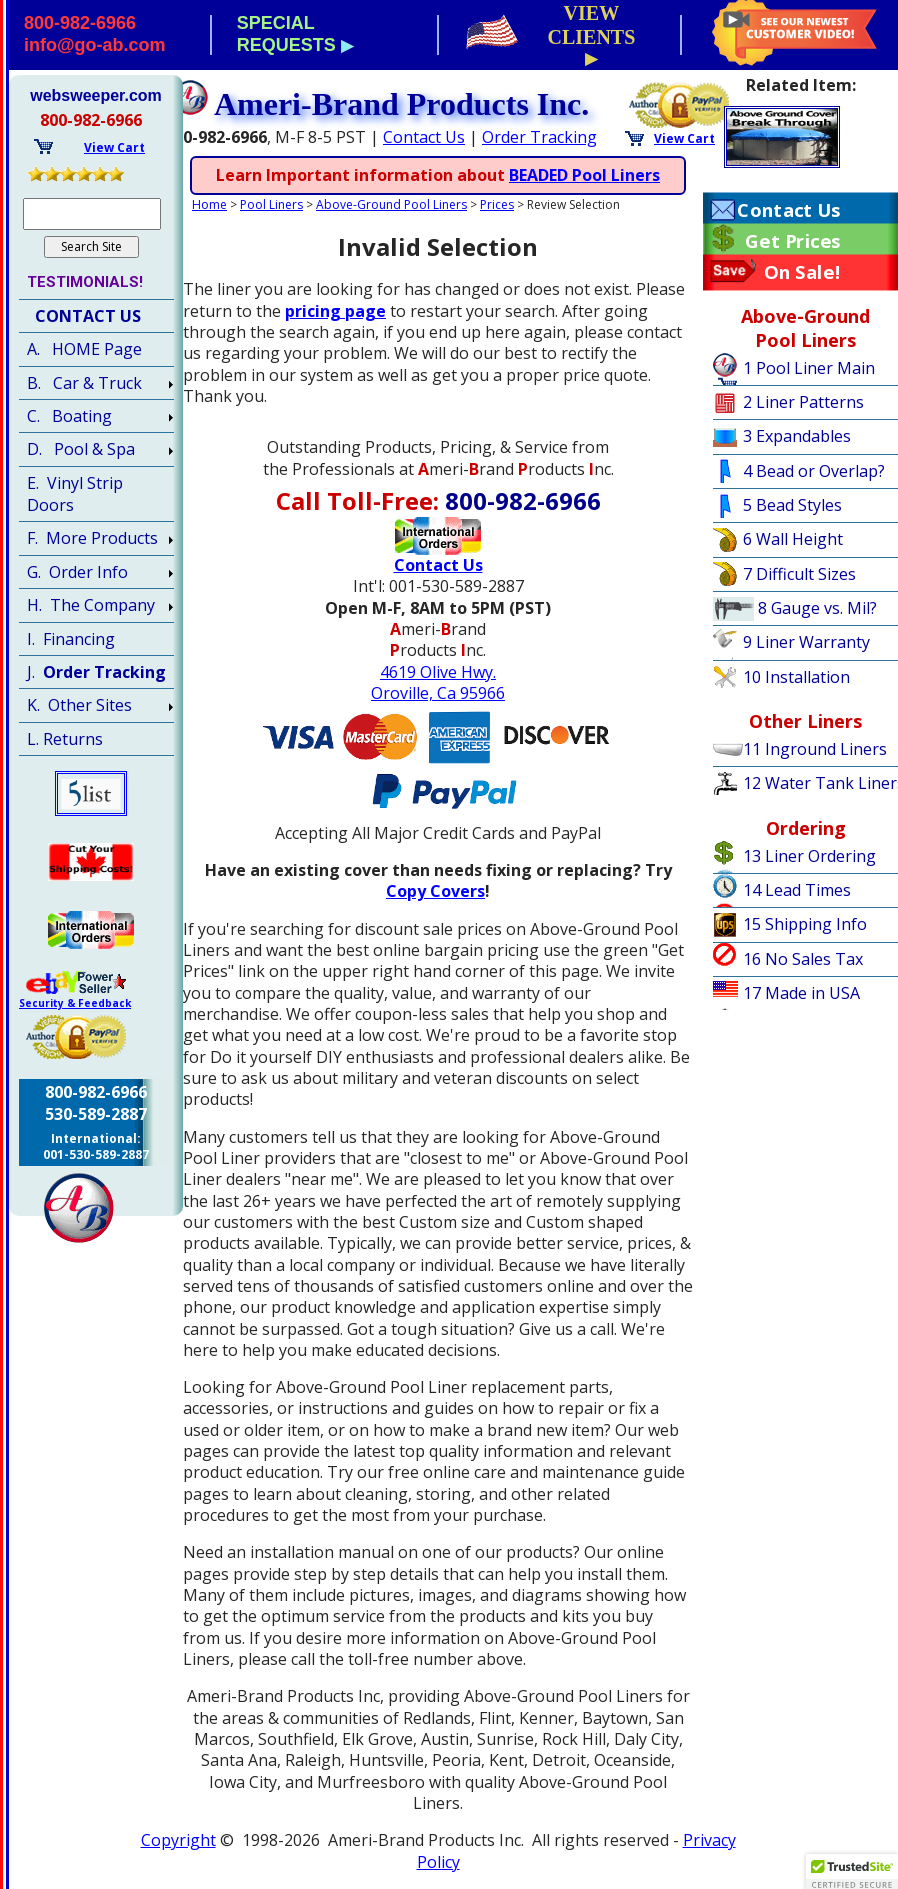 This screenshot has width=898, height=1889. Describe the element at coordinates (96, 672) in the screenshot. I see `J.` at that location.